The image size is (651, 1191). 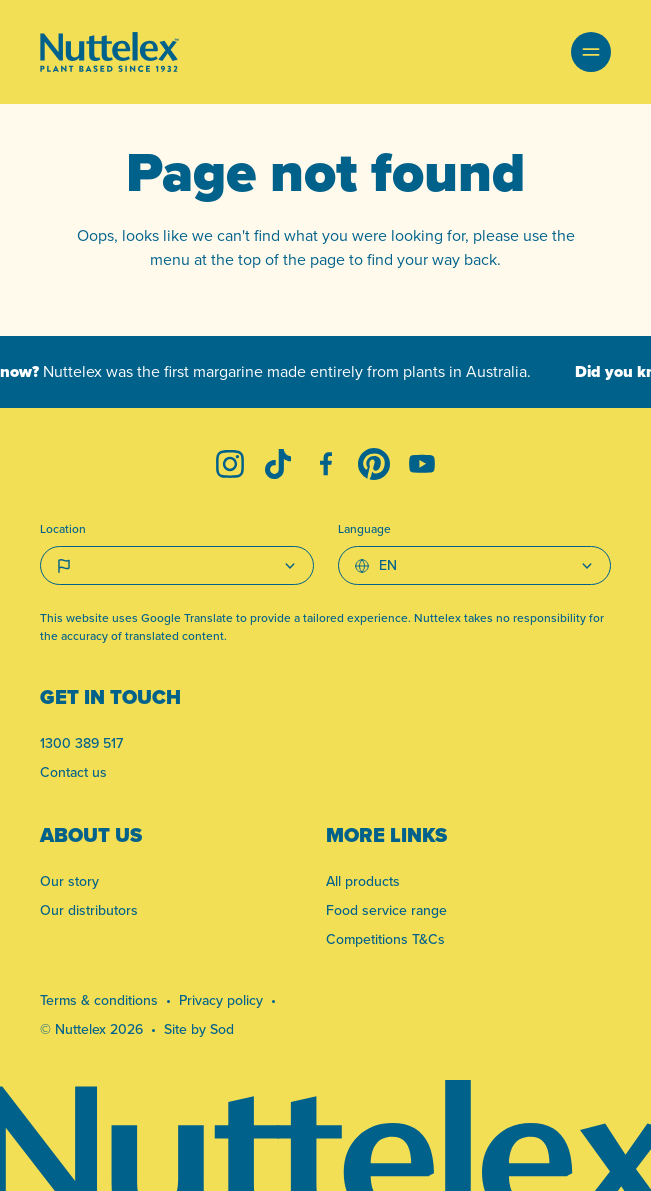 What do you see at coordinates (81, 743) in the screenshot?
I see `1300 389 517` at bounding box center [81, 743].